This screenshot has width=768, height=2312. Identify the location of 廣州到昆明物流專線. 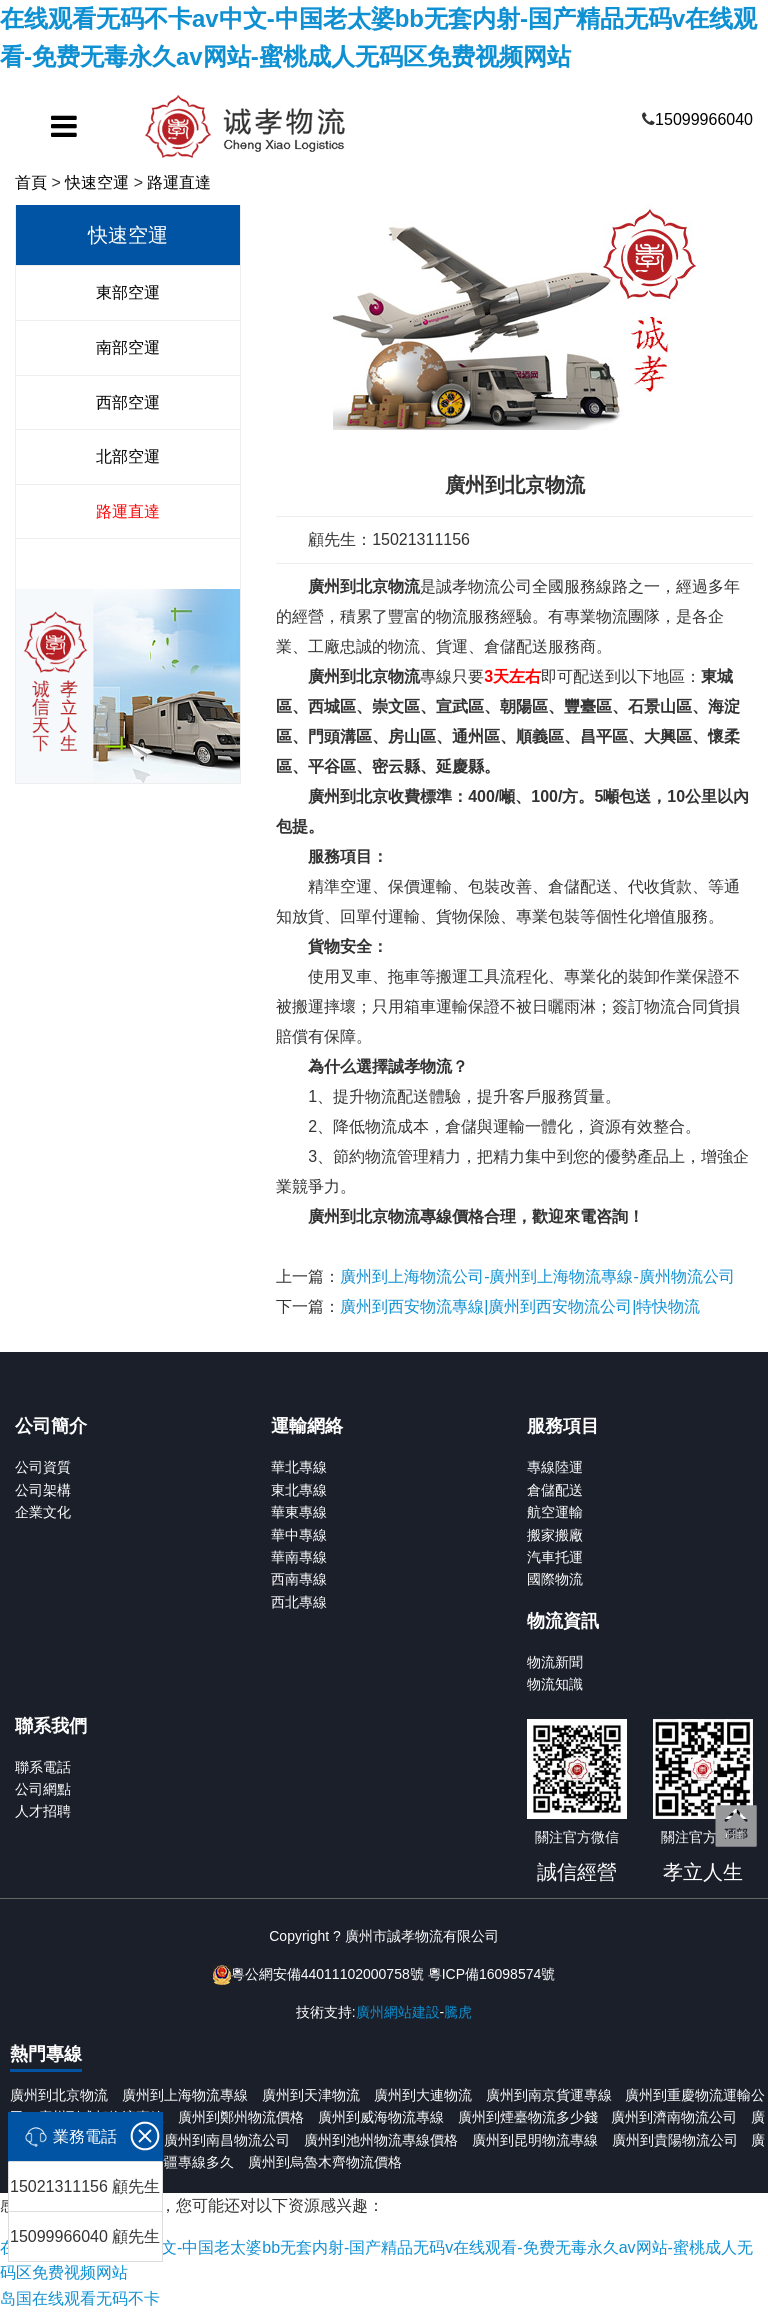
(535, 2140).